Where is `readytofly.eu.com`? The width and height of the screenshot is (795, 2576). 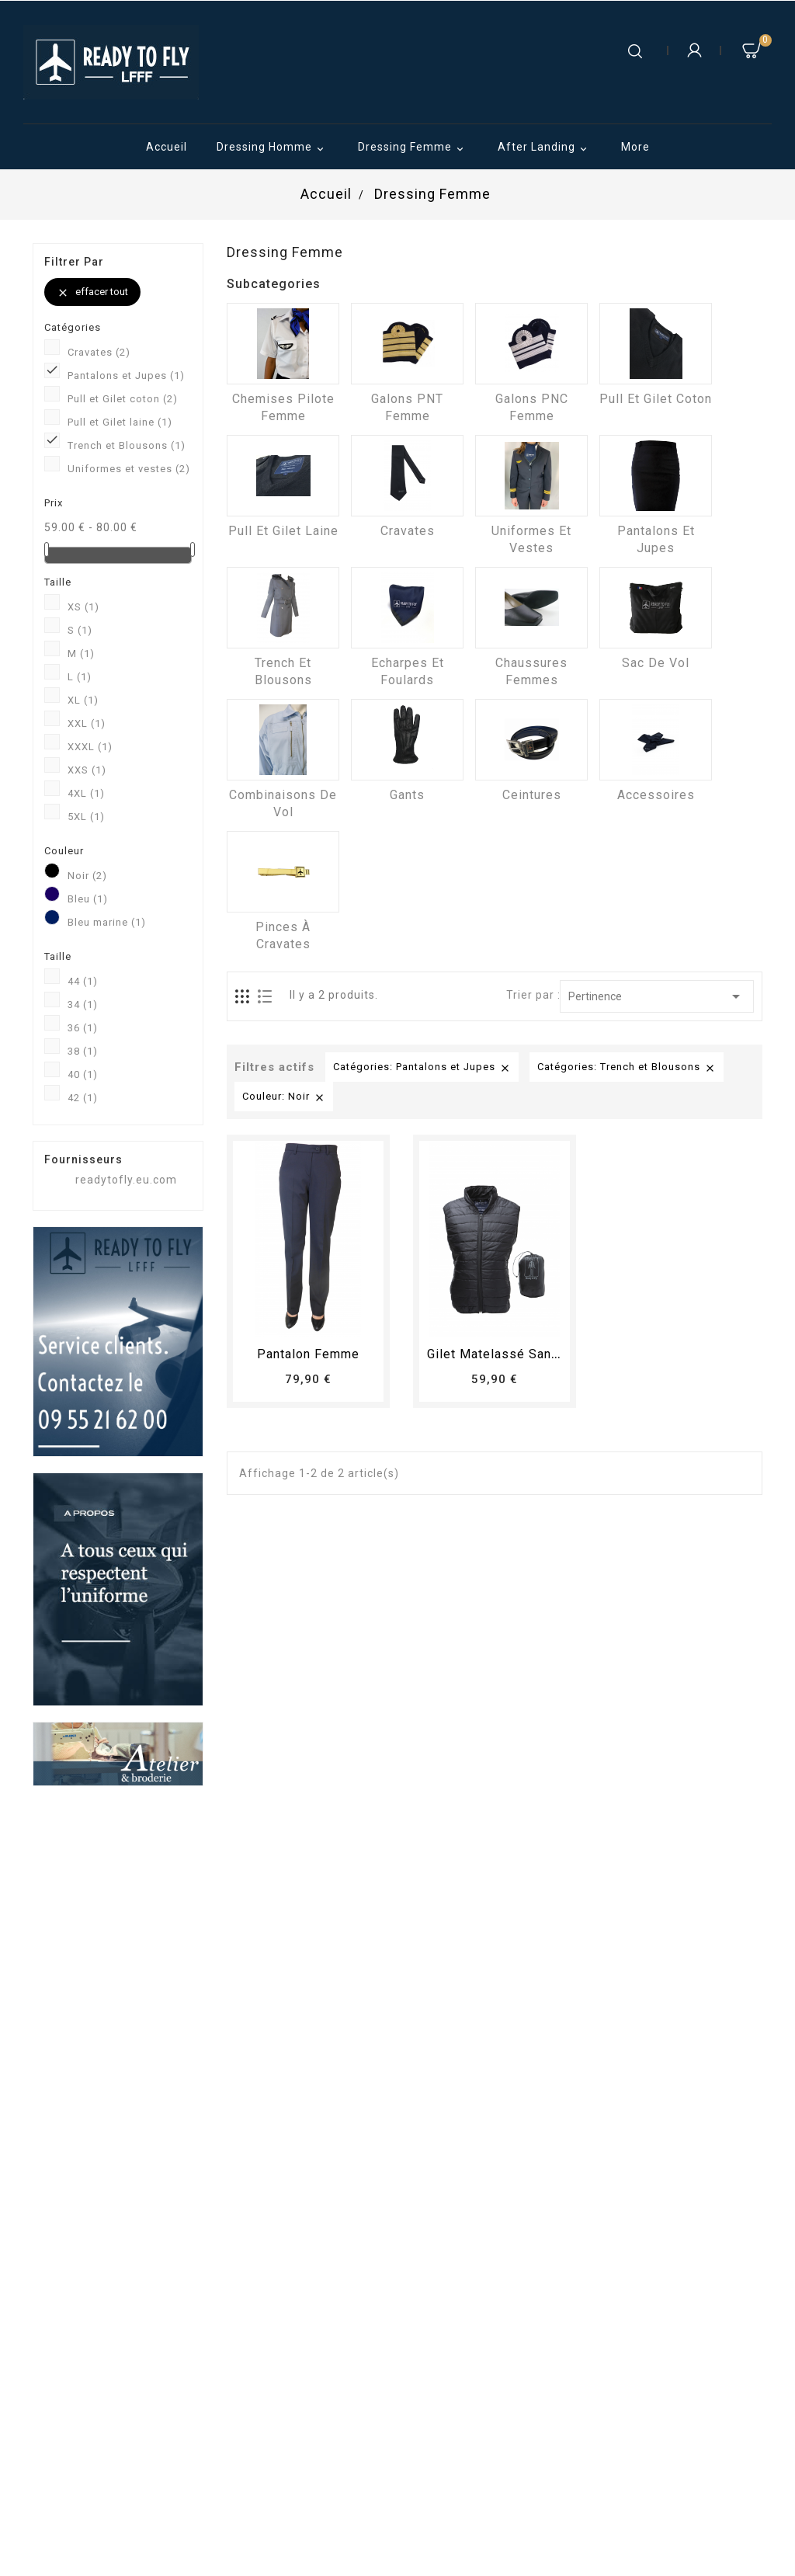
readytofly.eu.com is located at coordinates (126, 1179).